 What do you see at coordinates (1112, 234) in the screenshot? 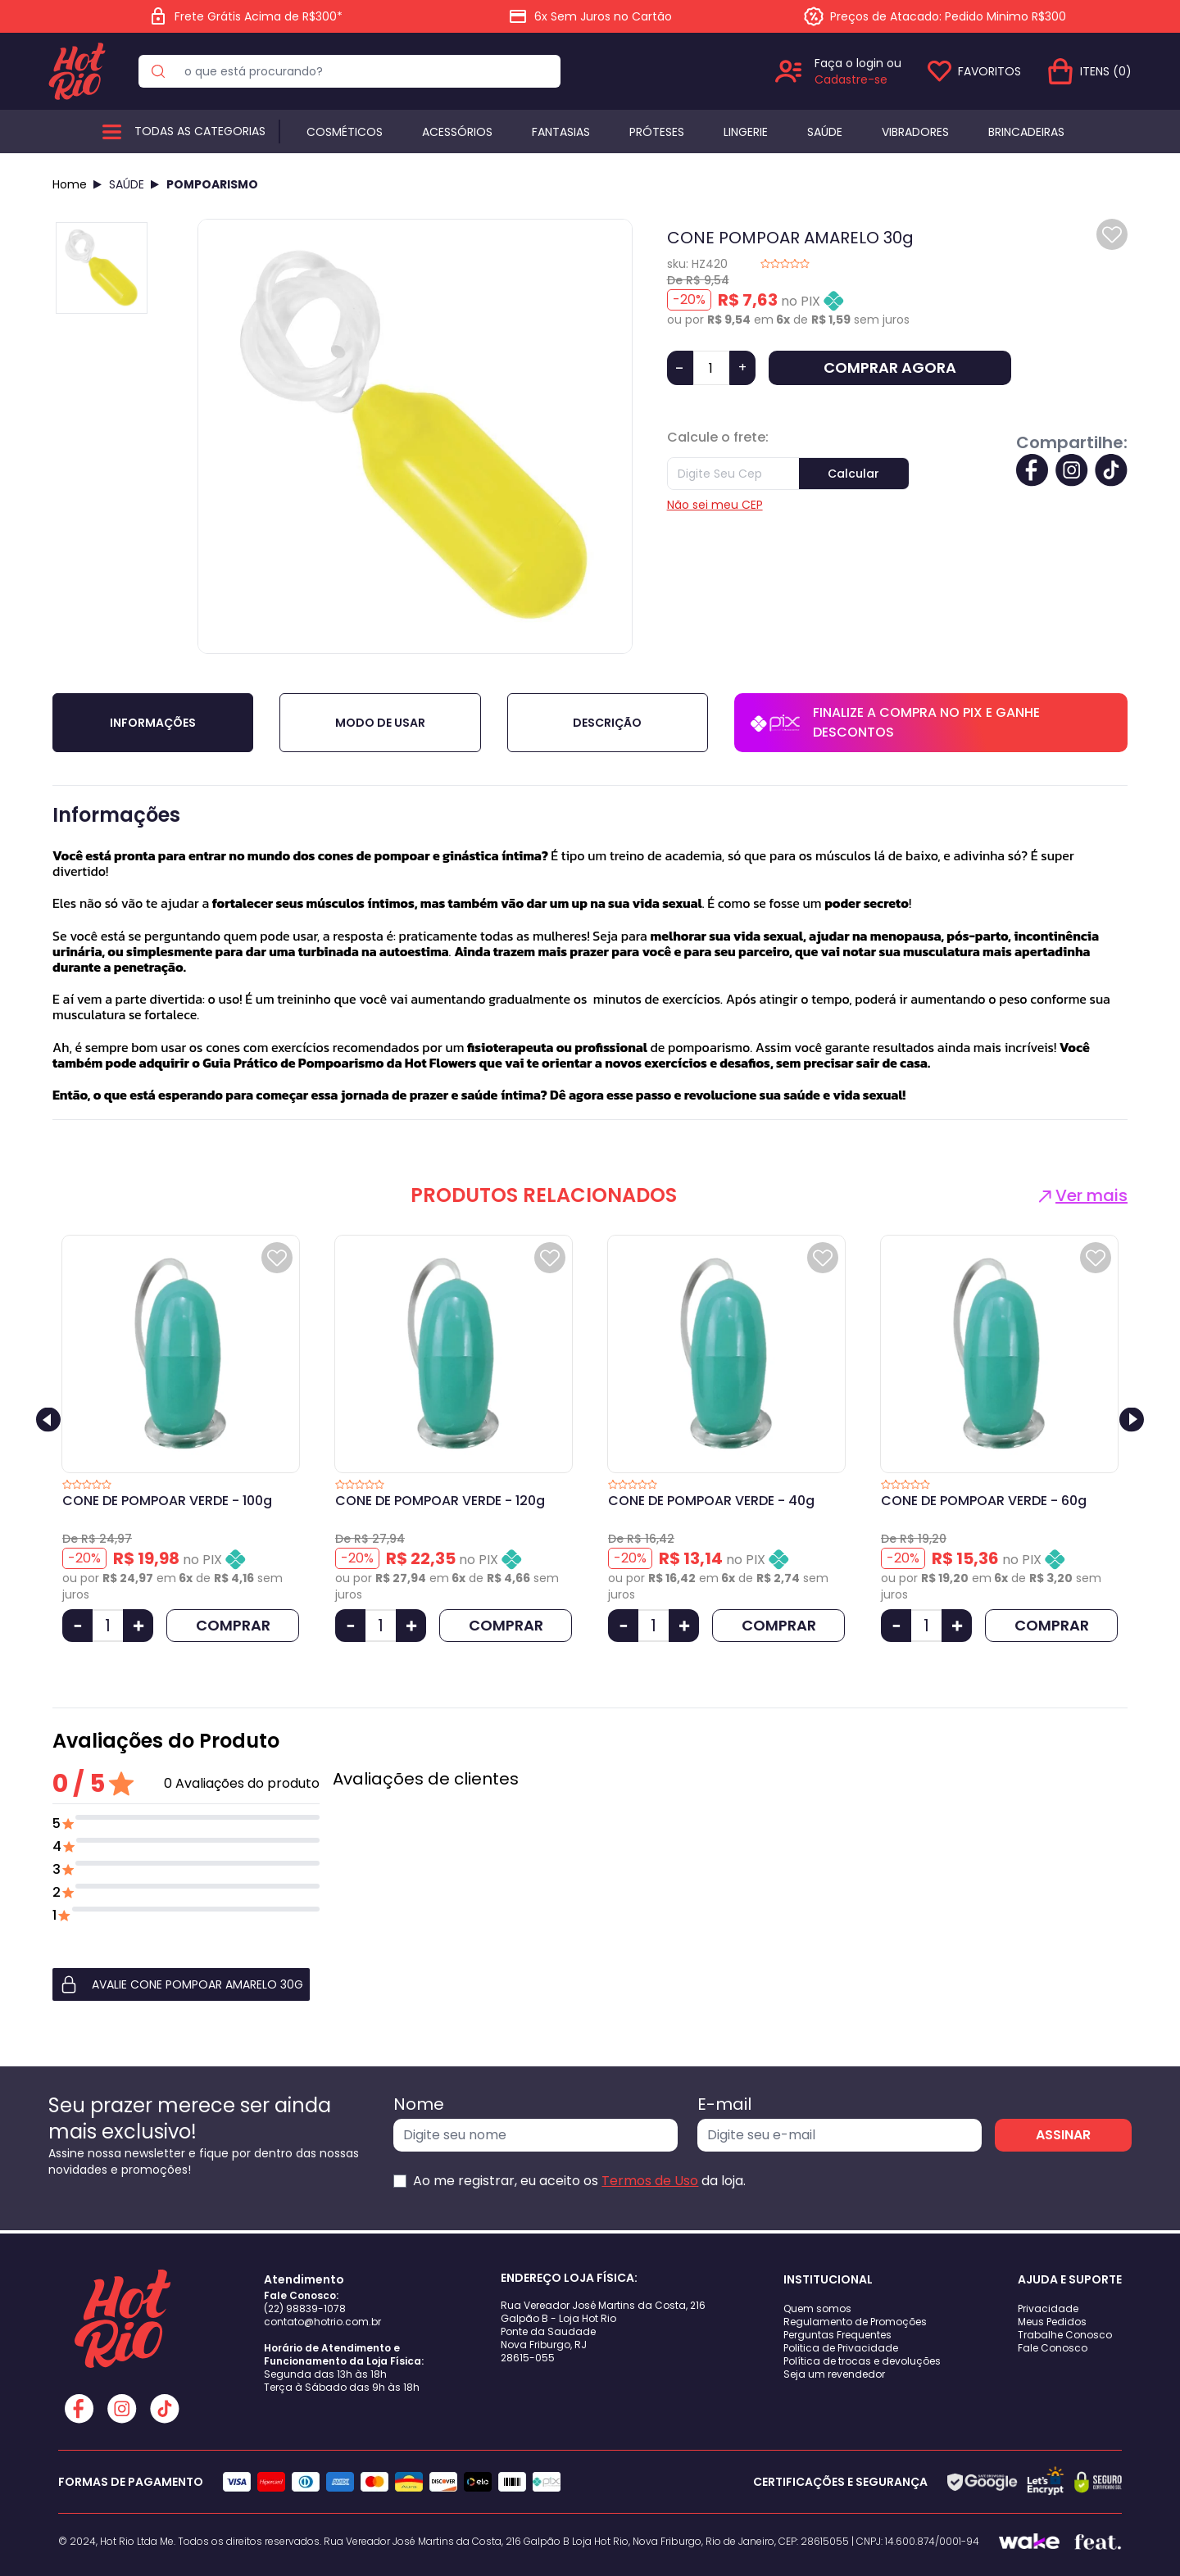
I see `[Add to wishlist]` at bounding box center [1112, 234].